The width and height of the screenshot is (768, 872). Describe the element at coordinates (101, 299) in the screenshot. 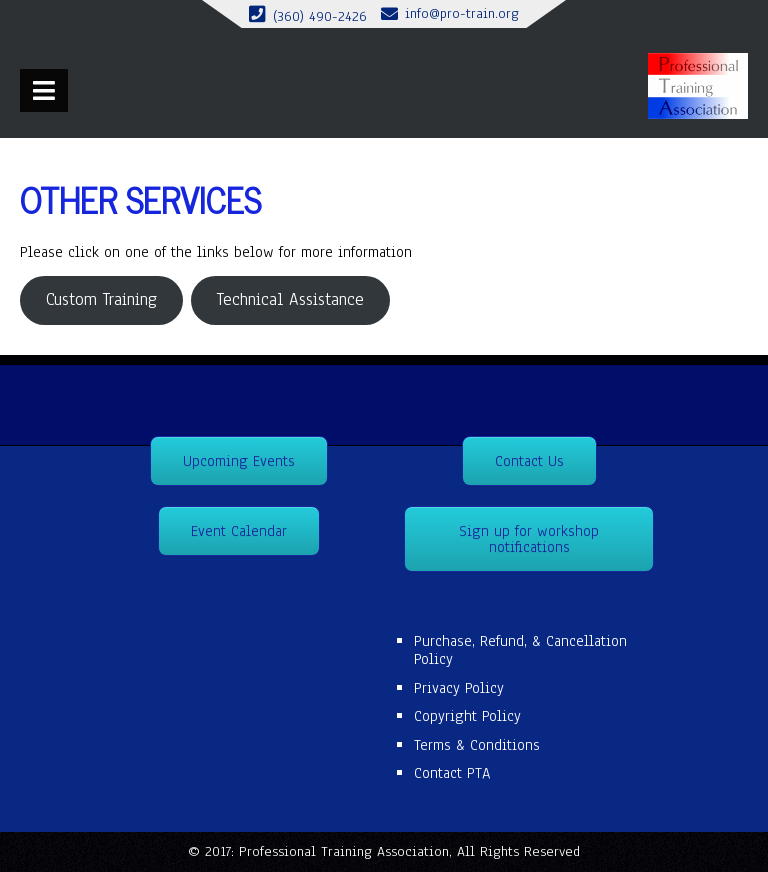

I see `Custom Training` at that location.